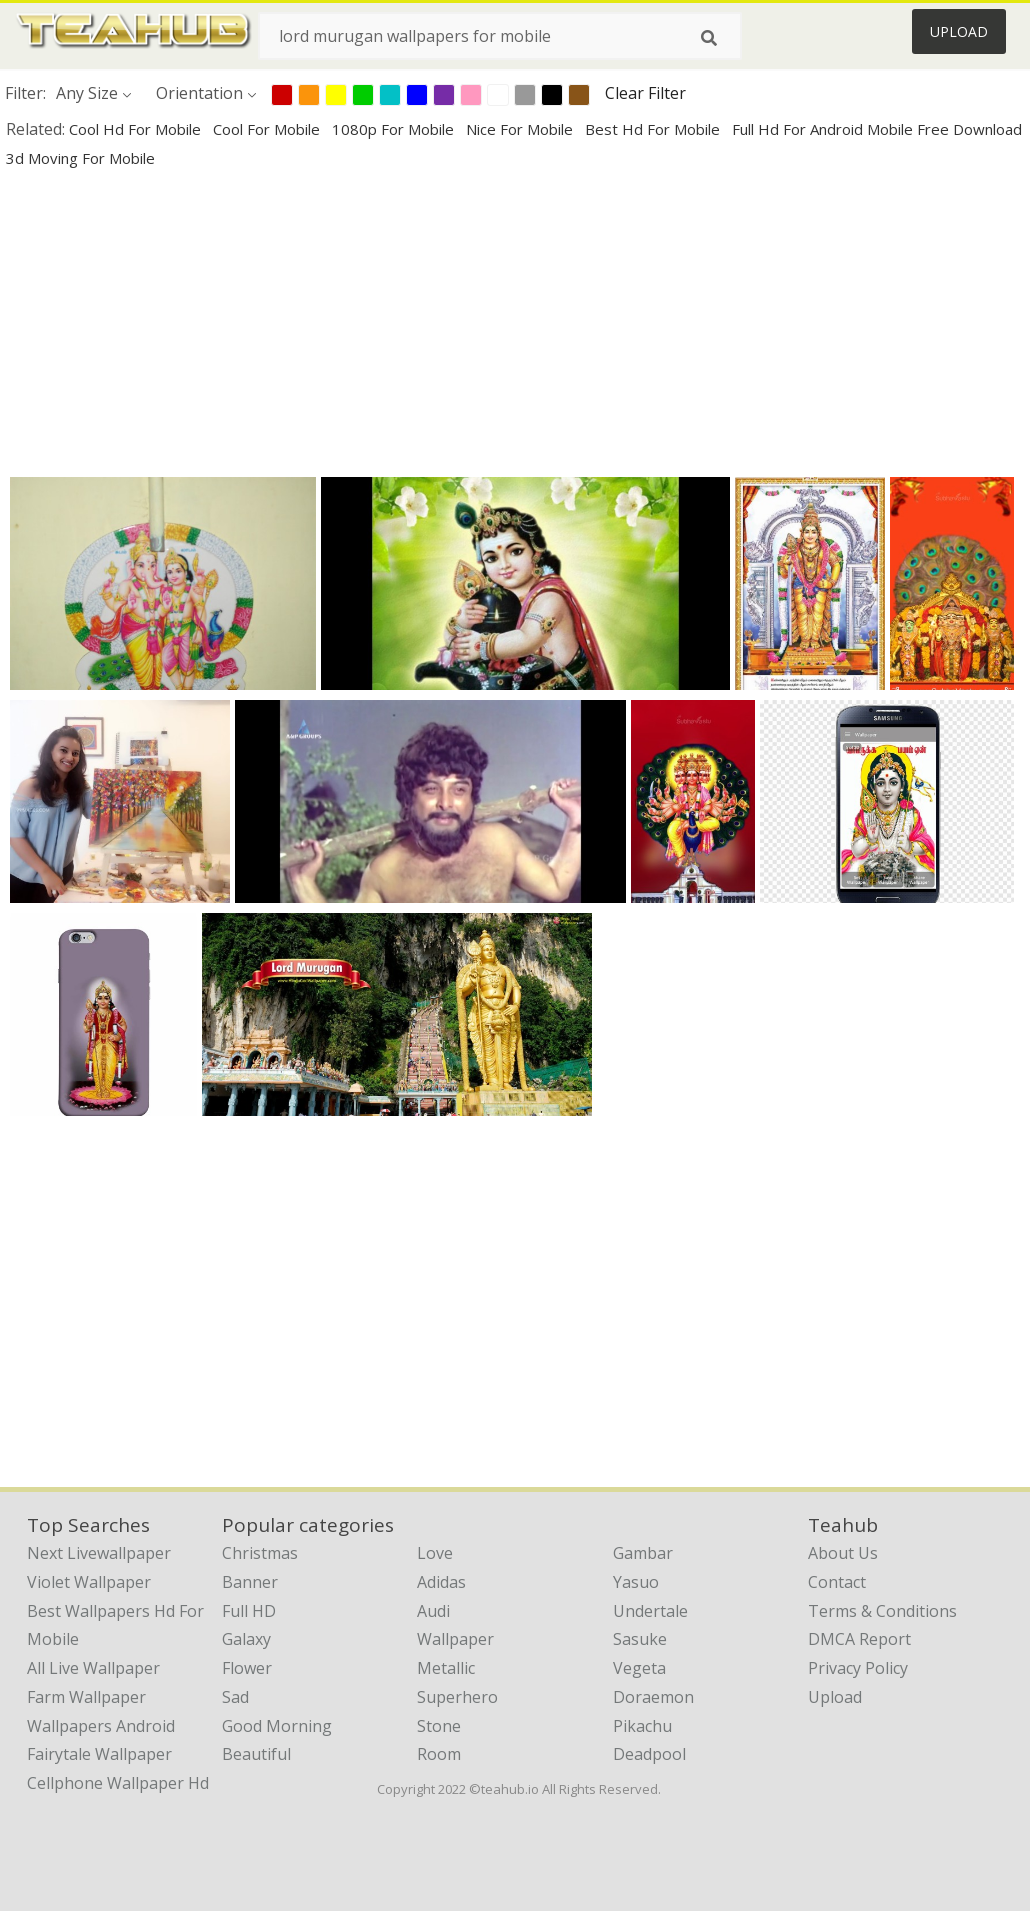  Describe the element at coordinates (521, 129) in the screenshot. I see `nice for mobile` at that location.